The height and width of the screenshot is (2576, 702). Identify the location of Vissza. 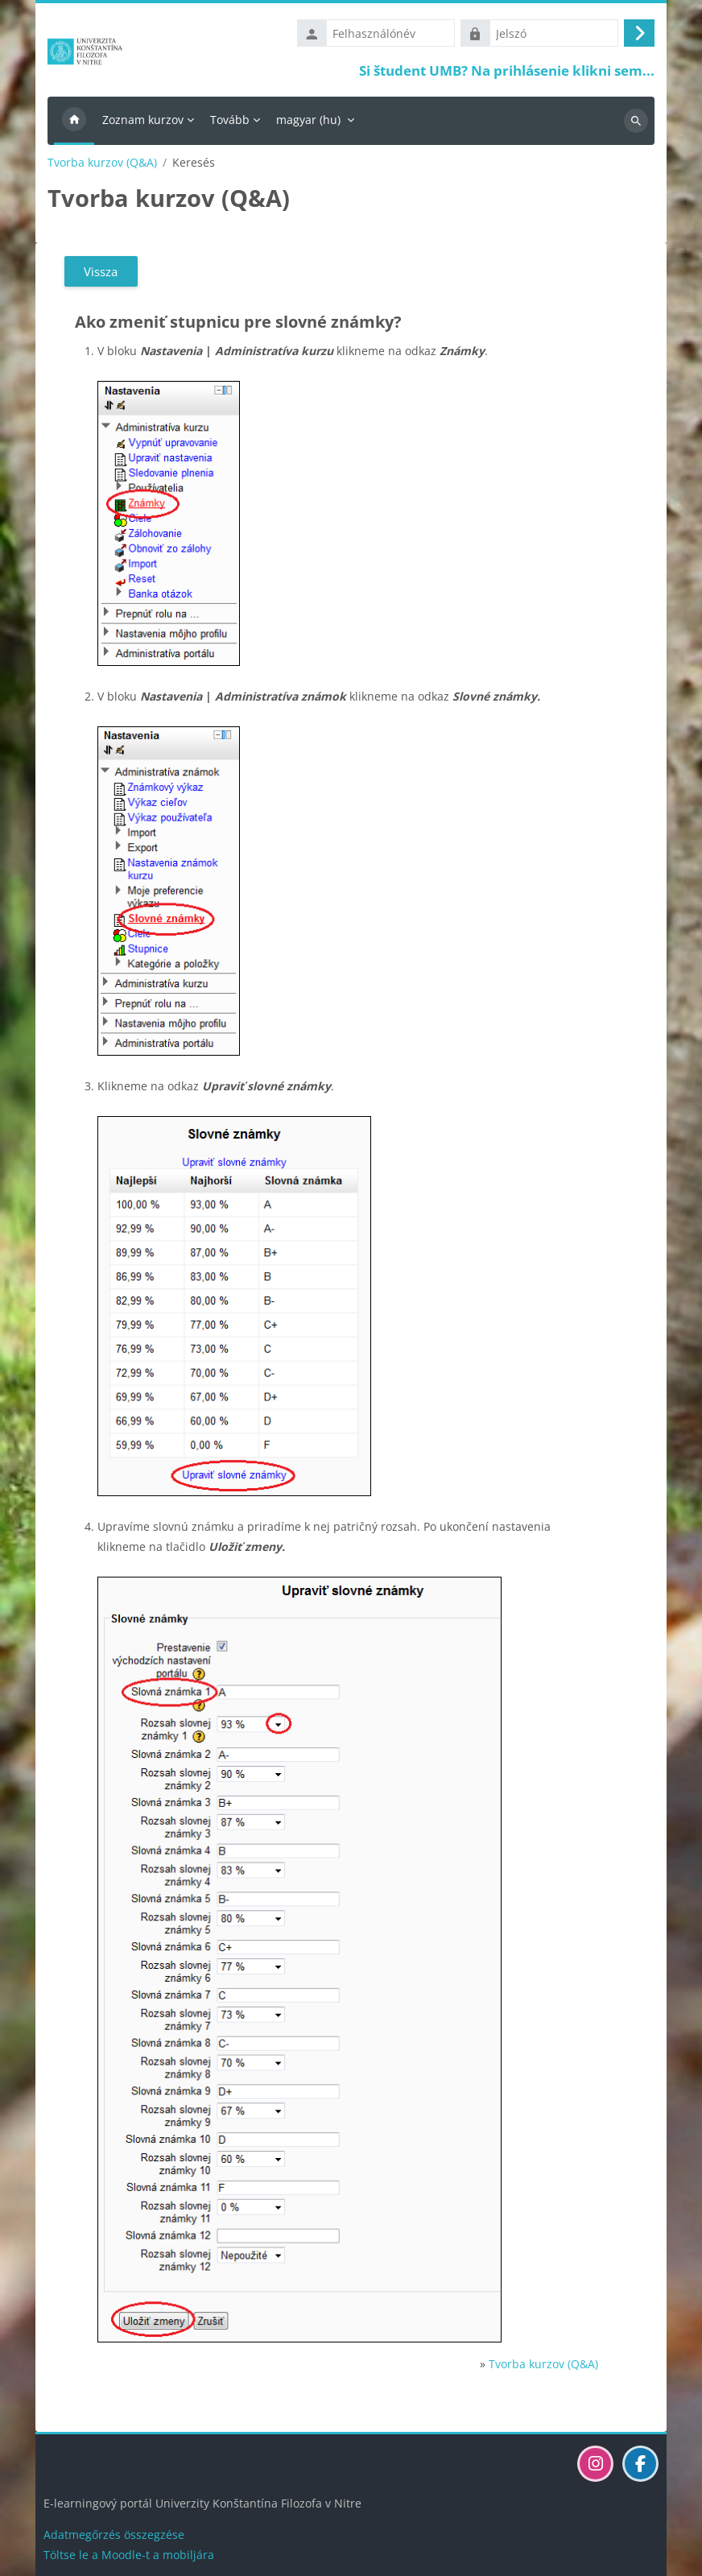
(101, 271).